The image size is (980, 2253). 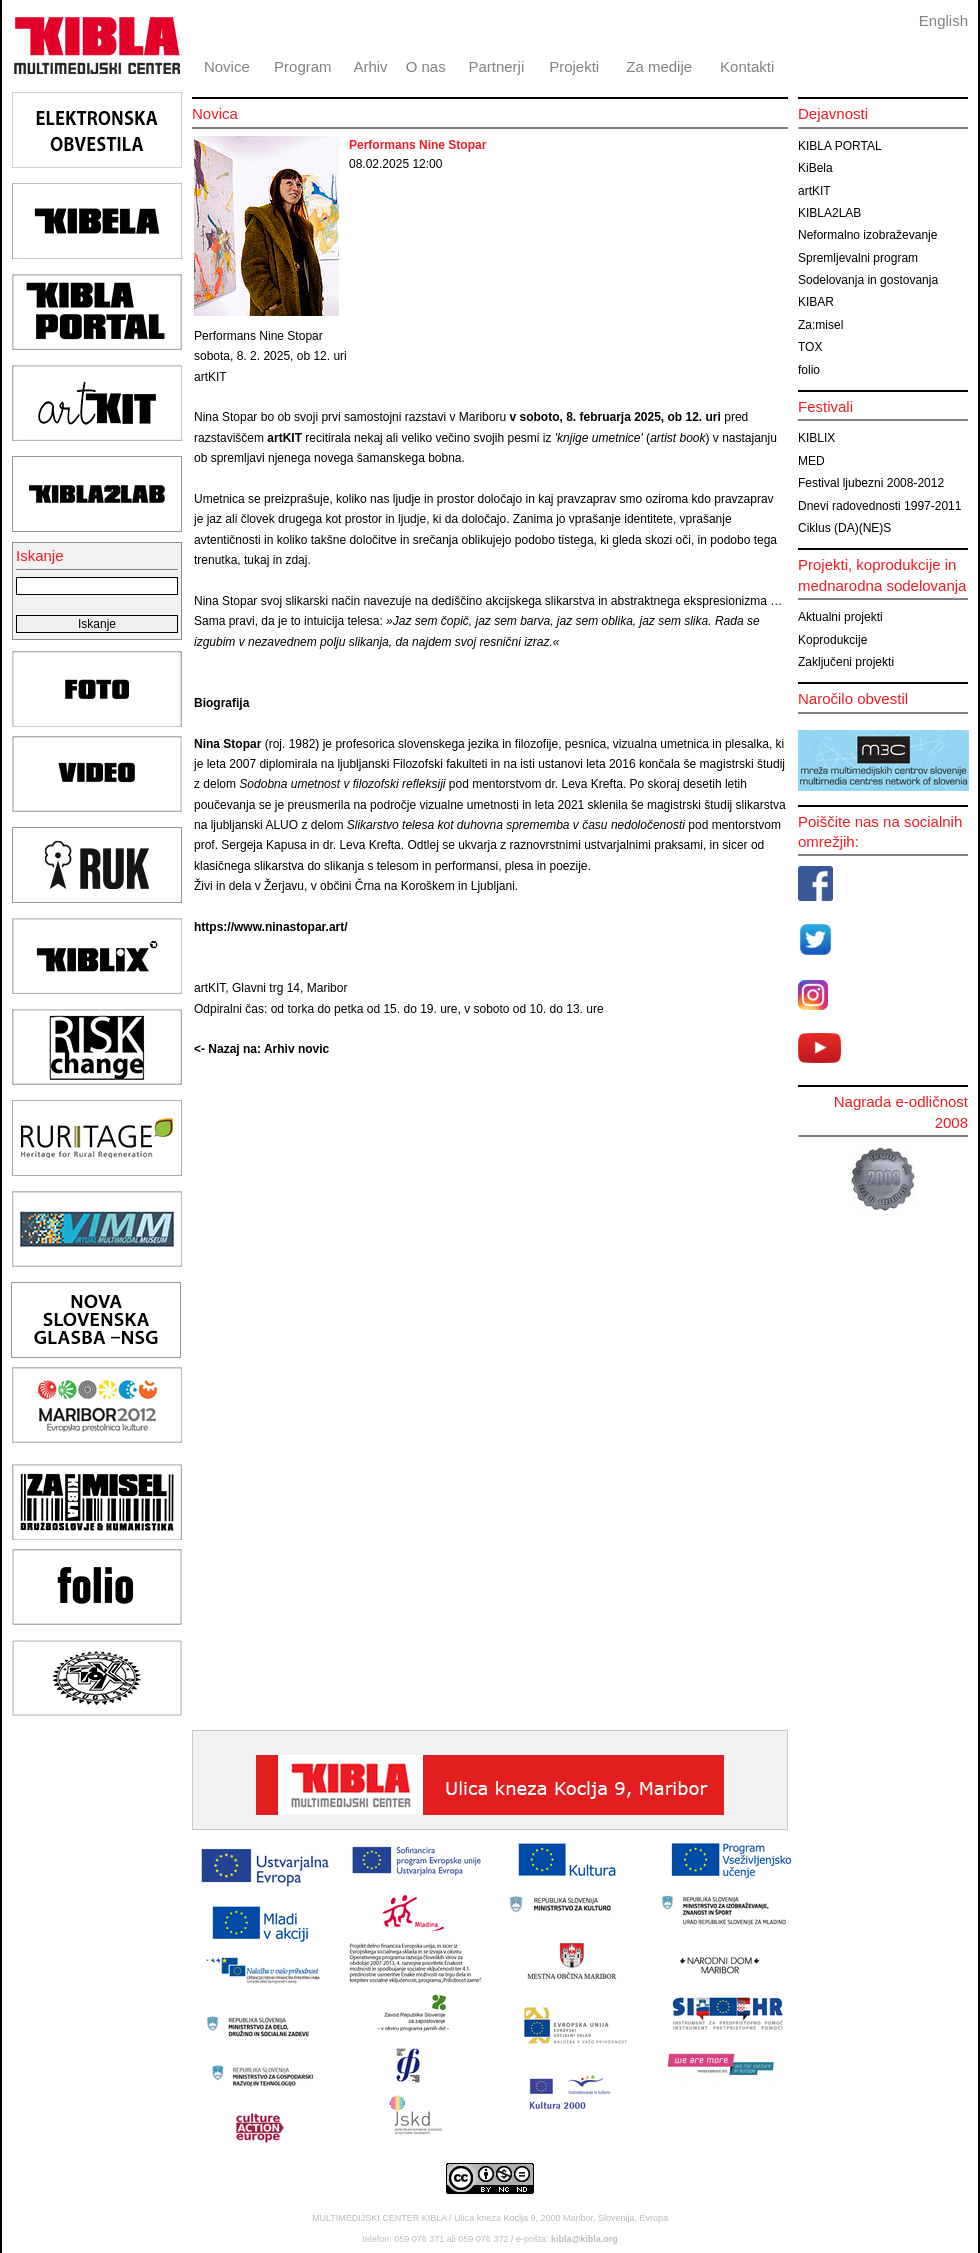 I want to click on TOX, so click(x=810, y=347).